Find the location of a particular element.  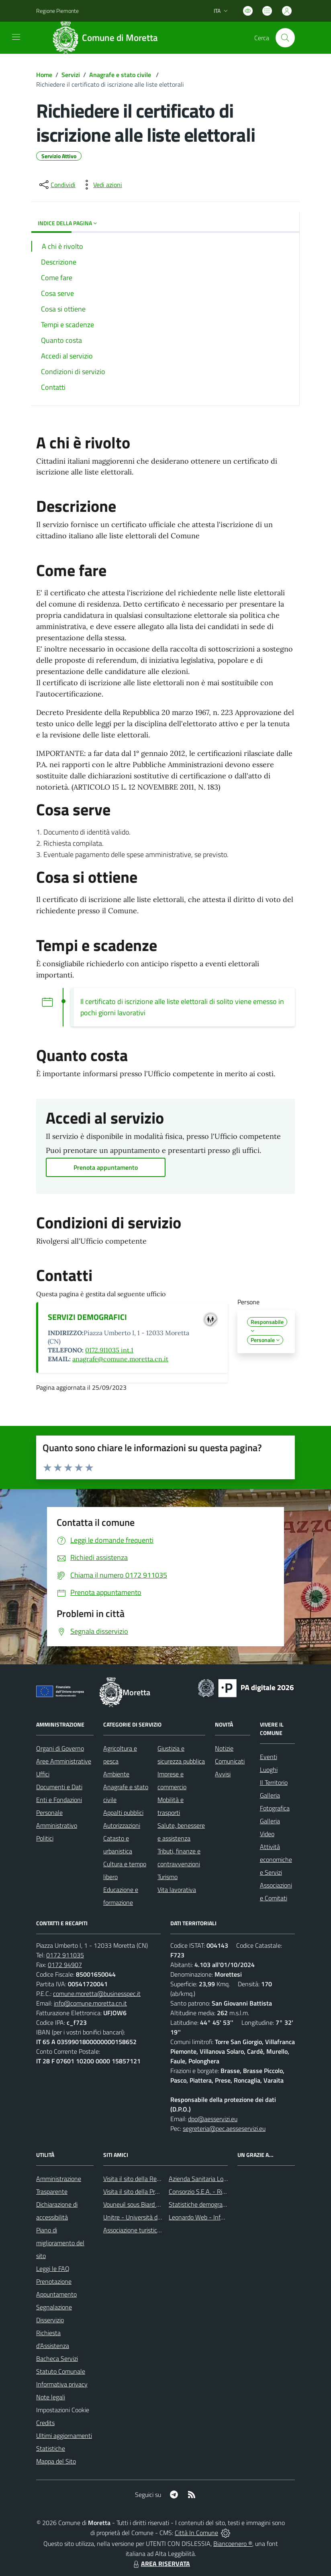

Ambiente is located at coordinates (116, 1774).